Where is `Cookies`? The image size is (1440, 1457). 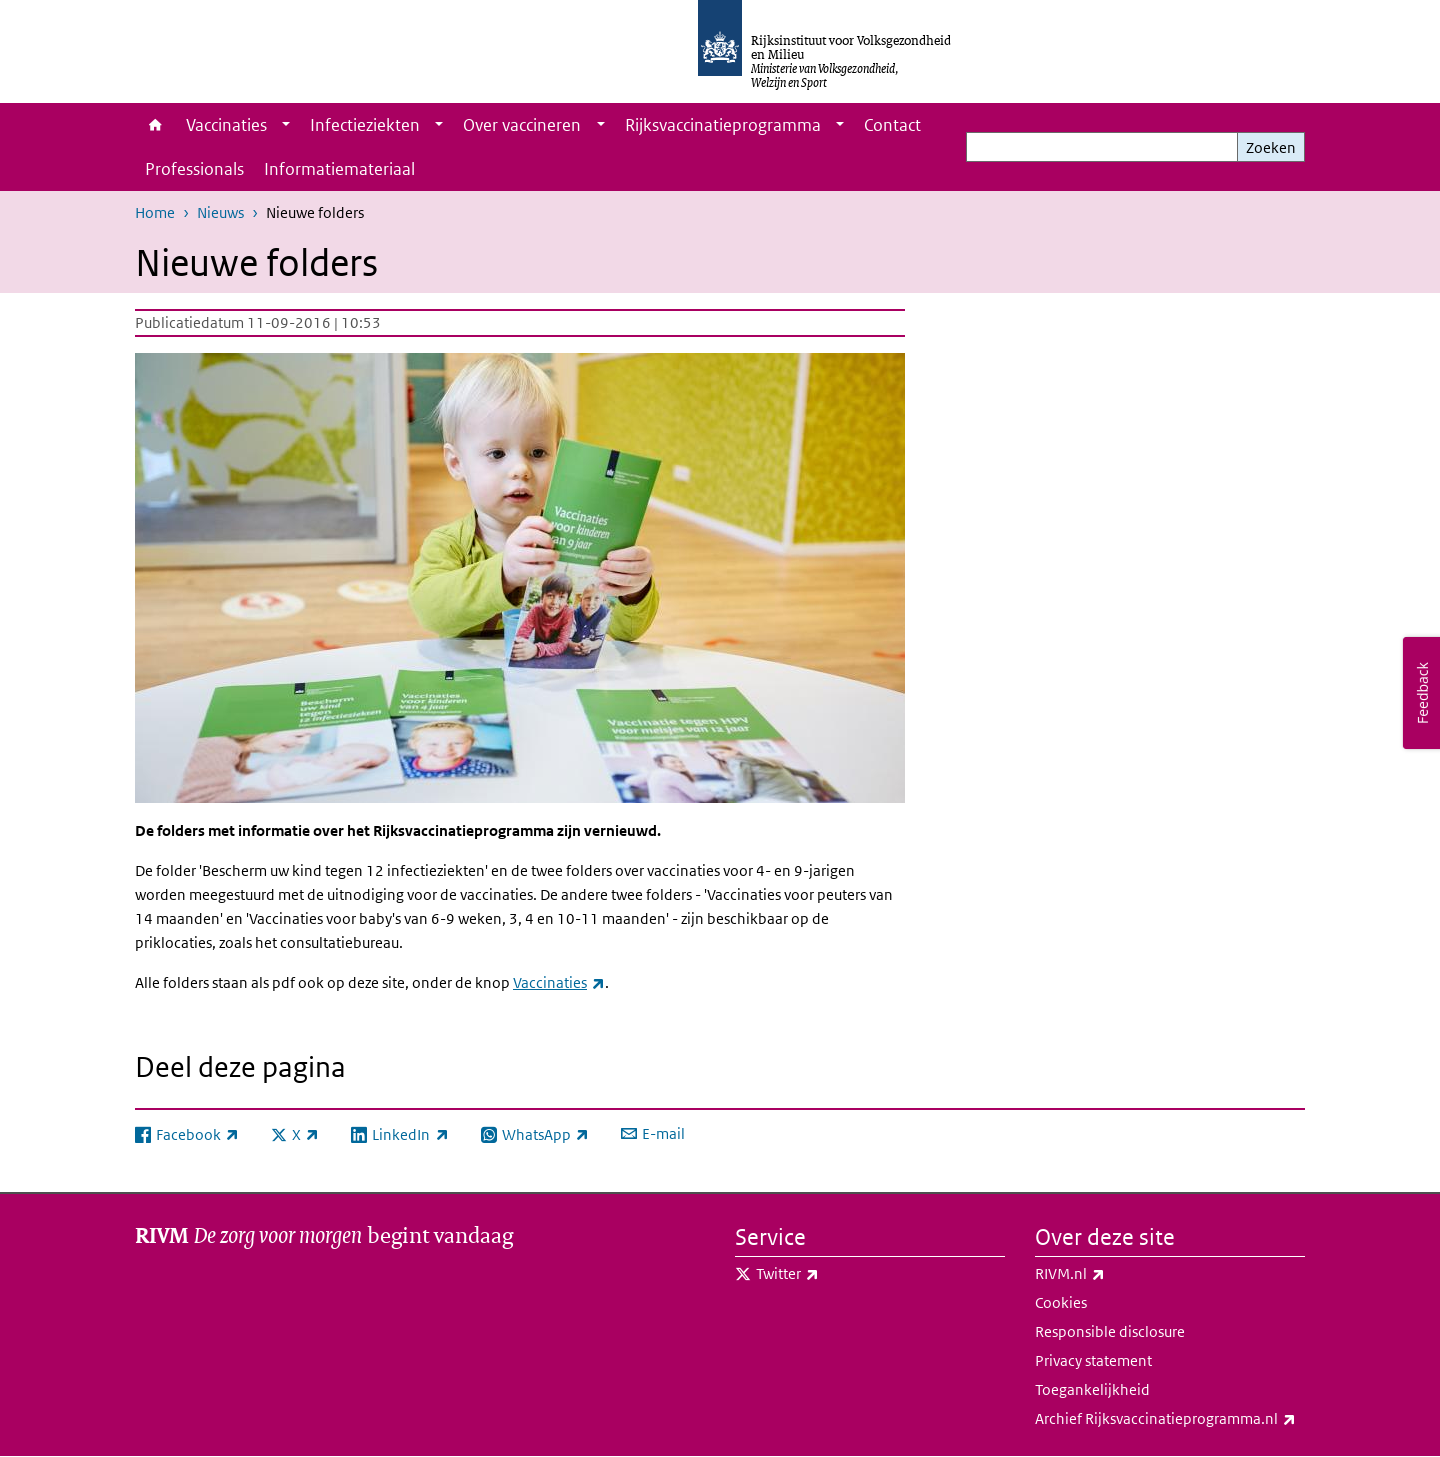
Cookies is located at coordinates (1061, 1302).